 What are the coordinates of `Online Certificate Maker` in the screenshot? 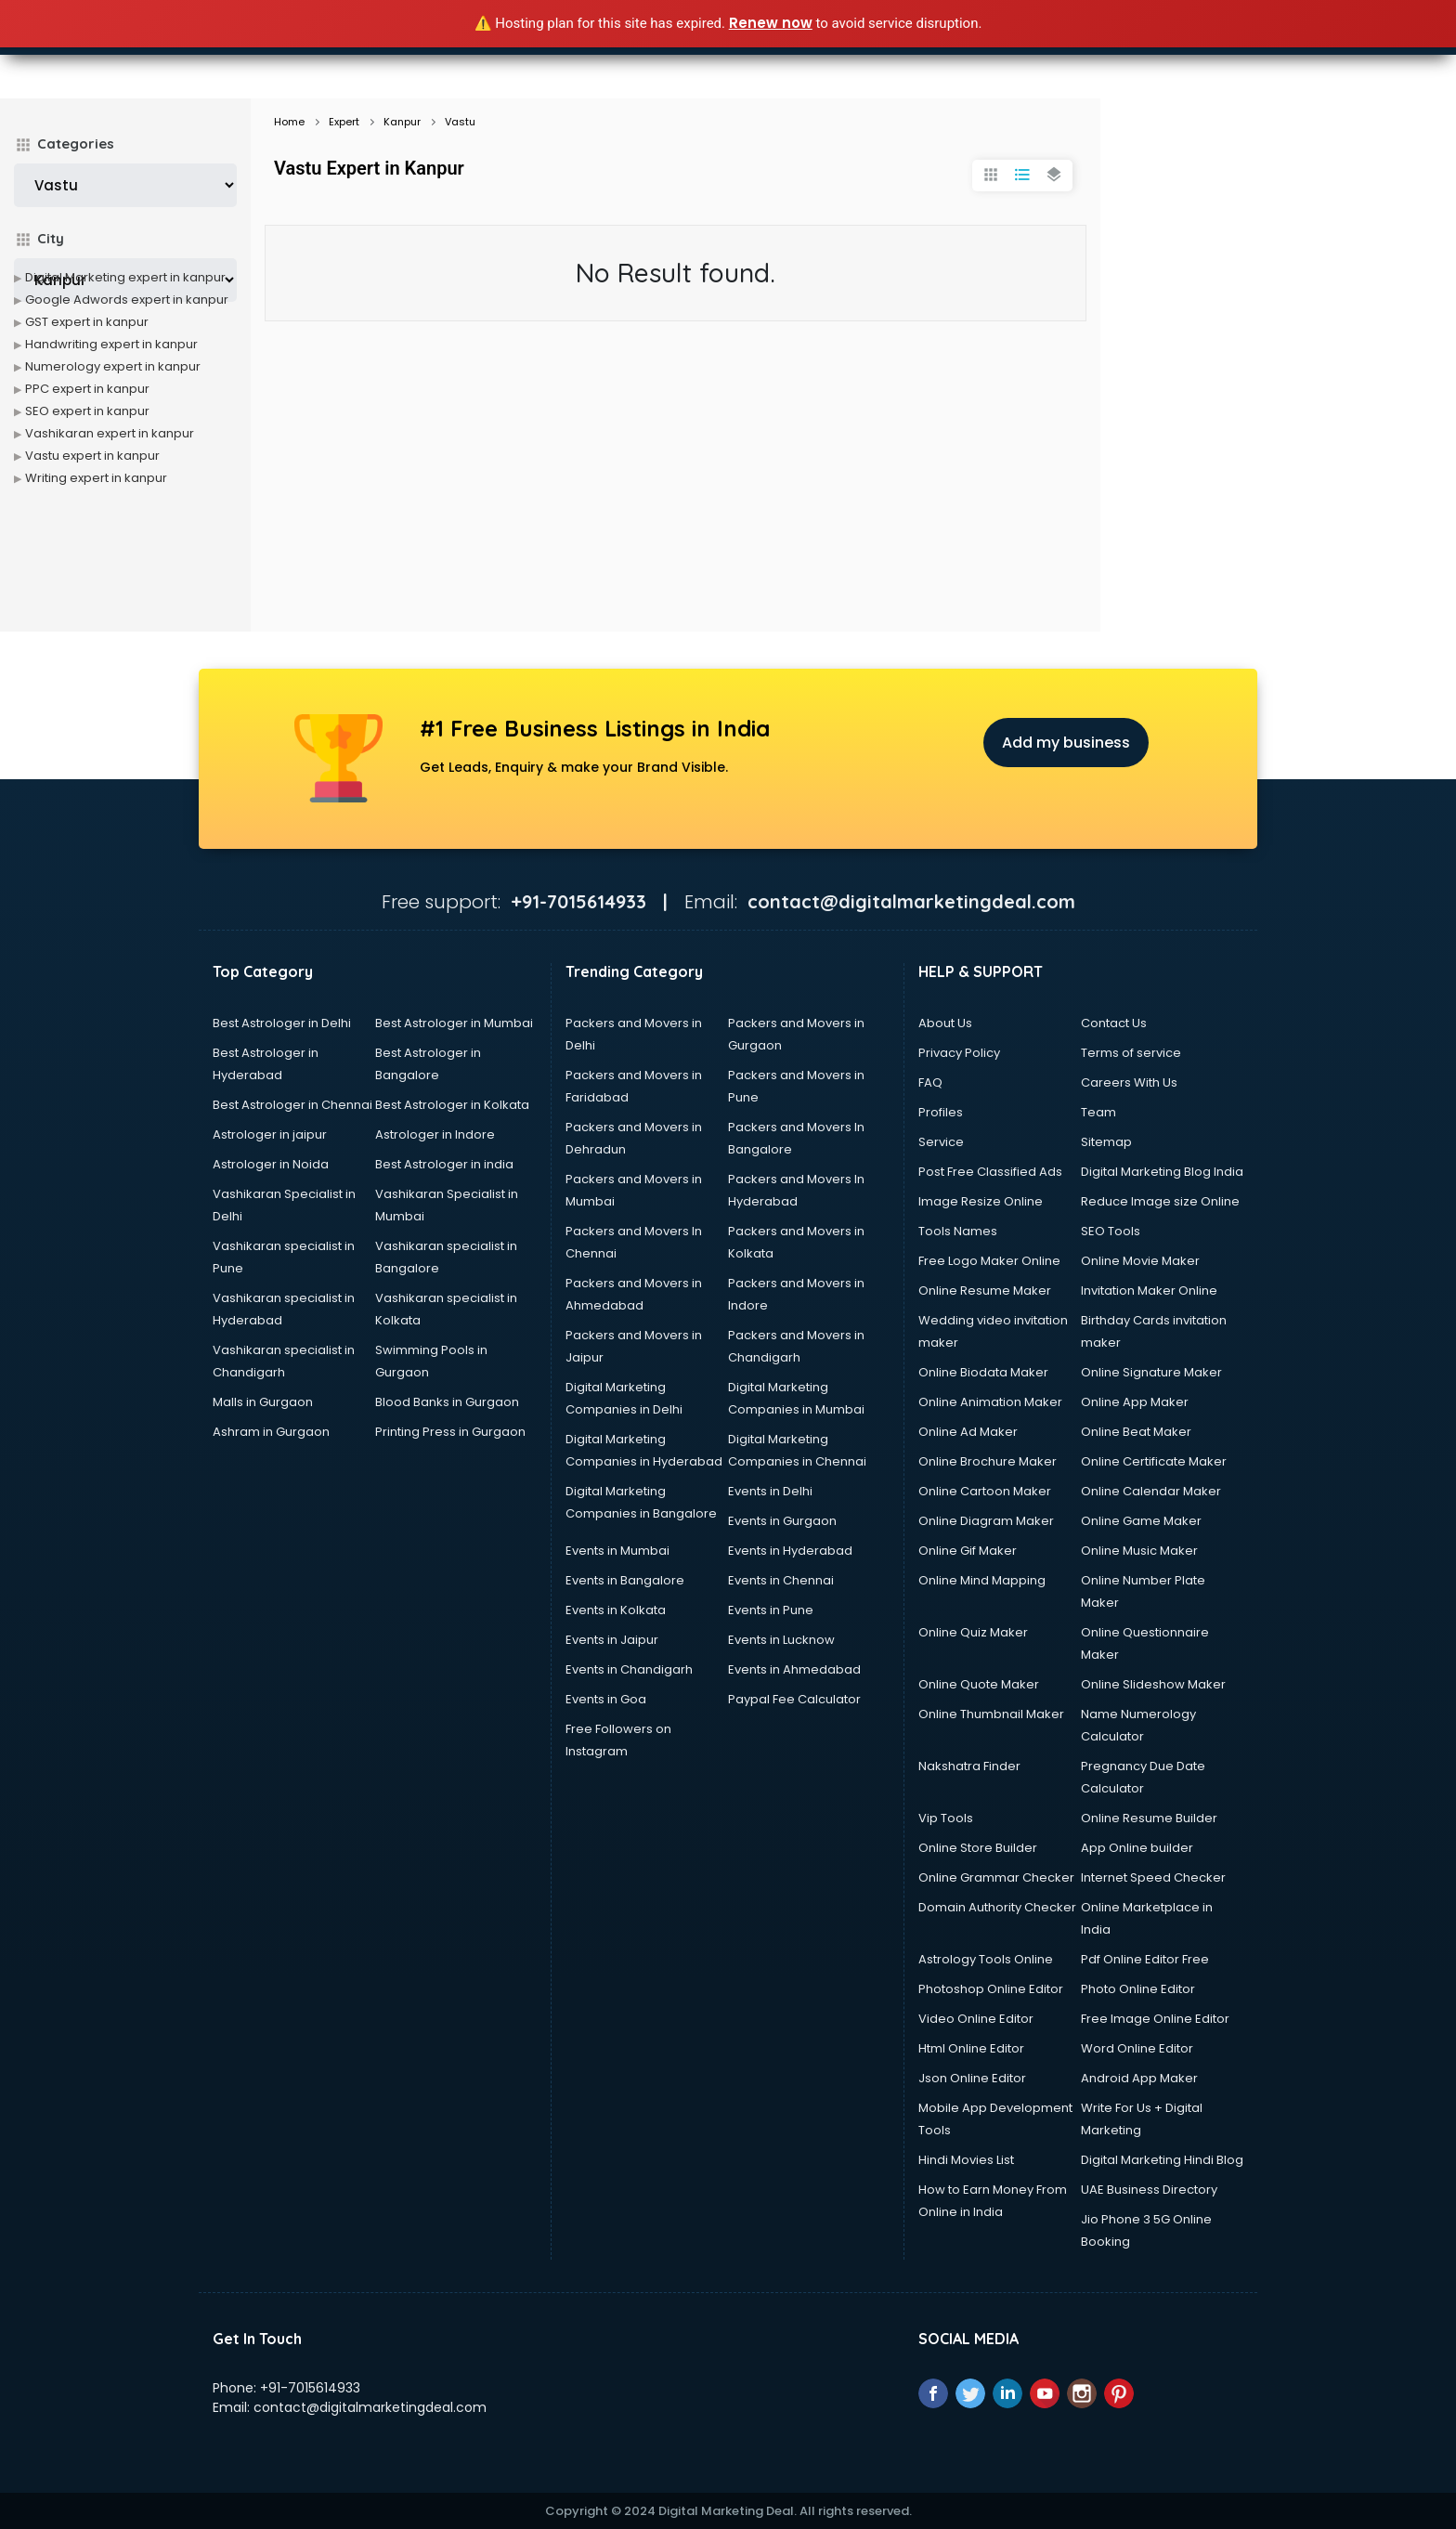 It's located at (1154, 1461).